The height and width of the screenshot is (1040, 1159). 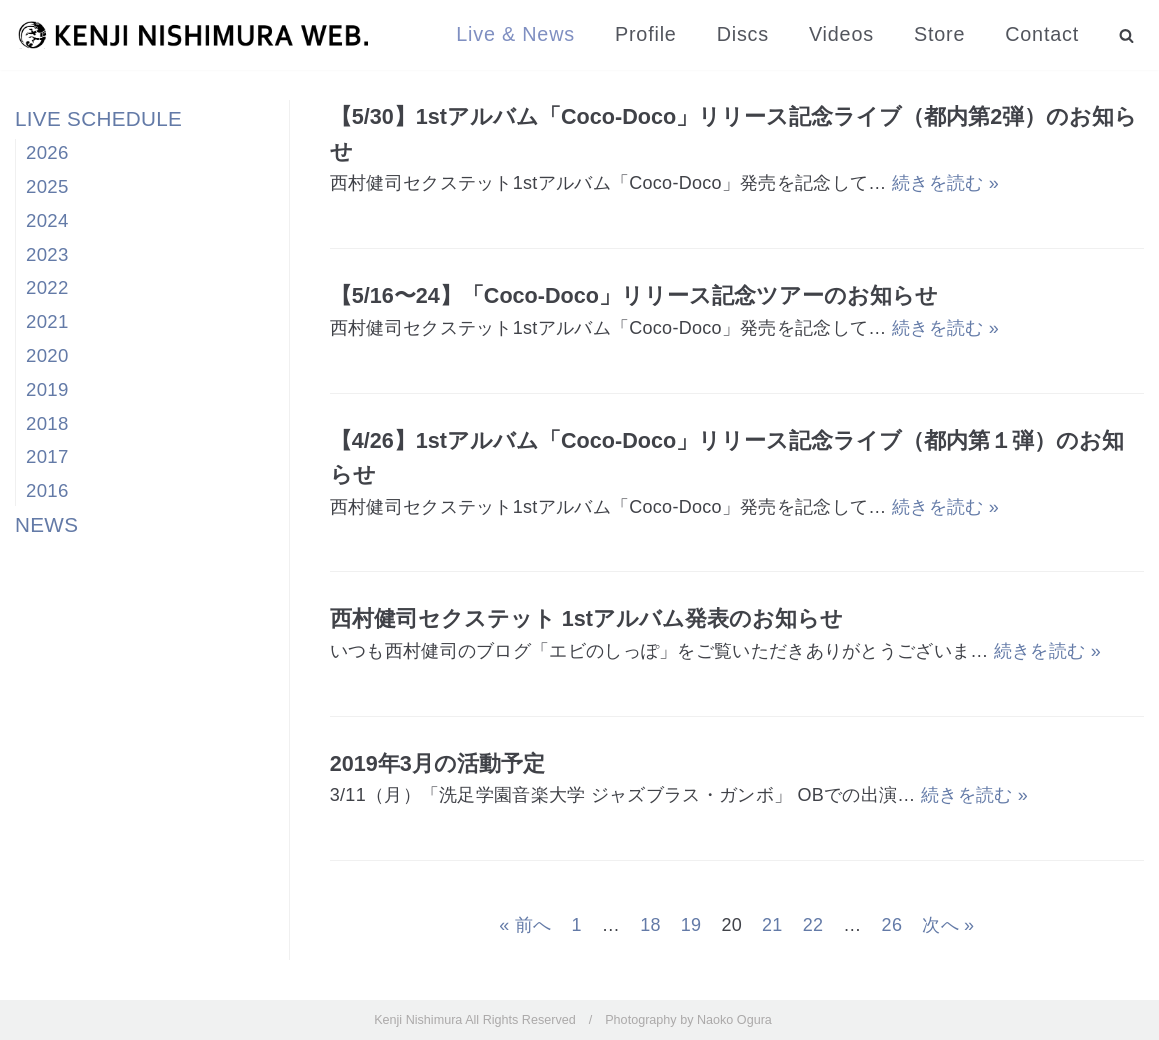 What do you see at coordinates (47, 186) in the screenshot?
I see `2025` at bounding box center [47, 186].